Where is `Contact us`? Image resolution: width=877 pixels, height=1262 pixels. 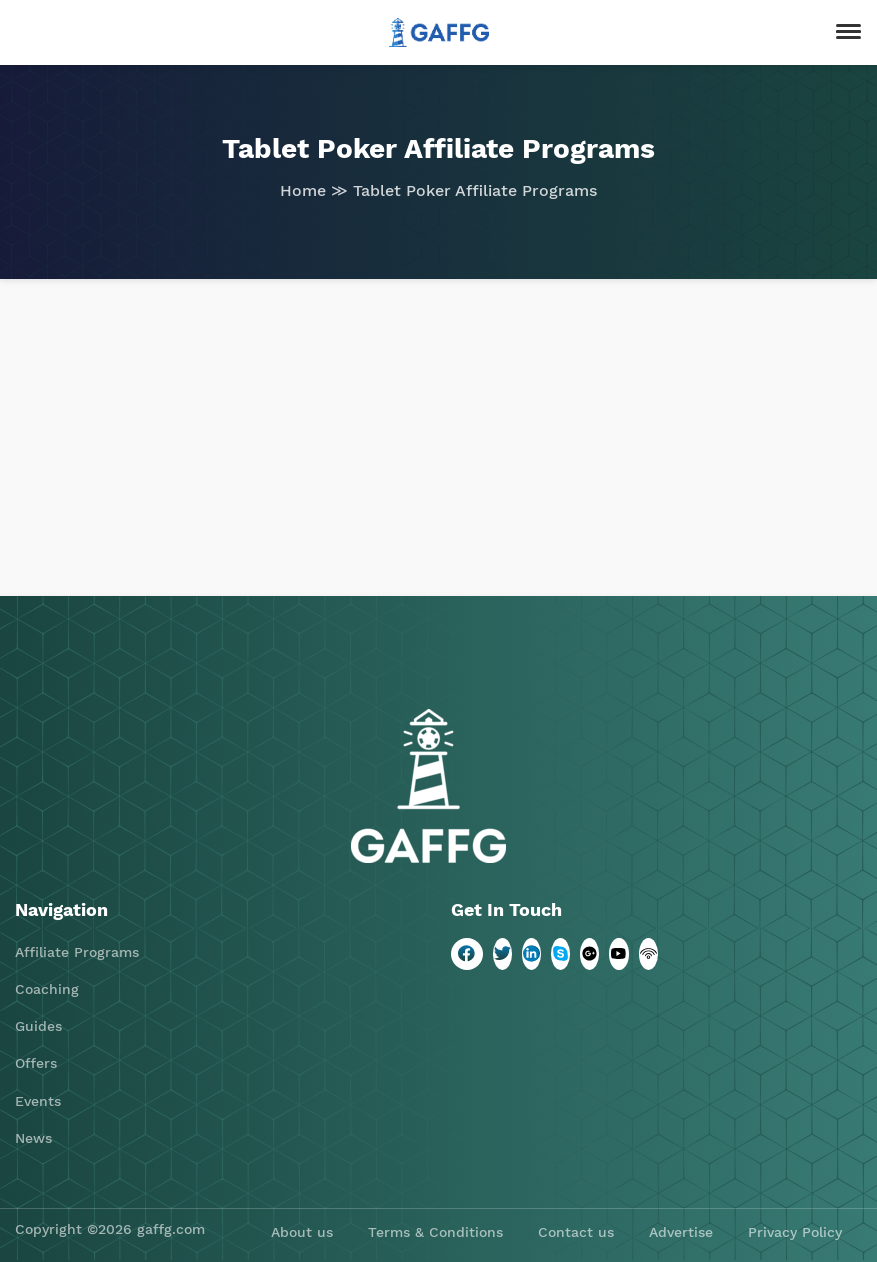
Contact us is located at coordinates (576, 1232).